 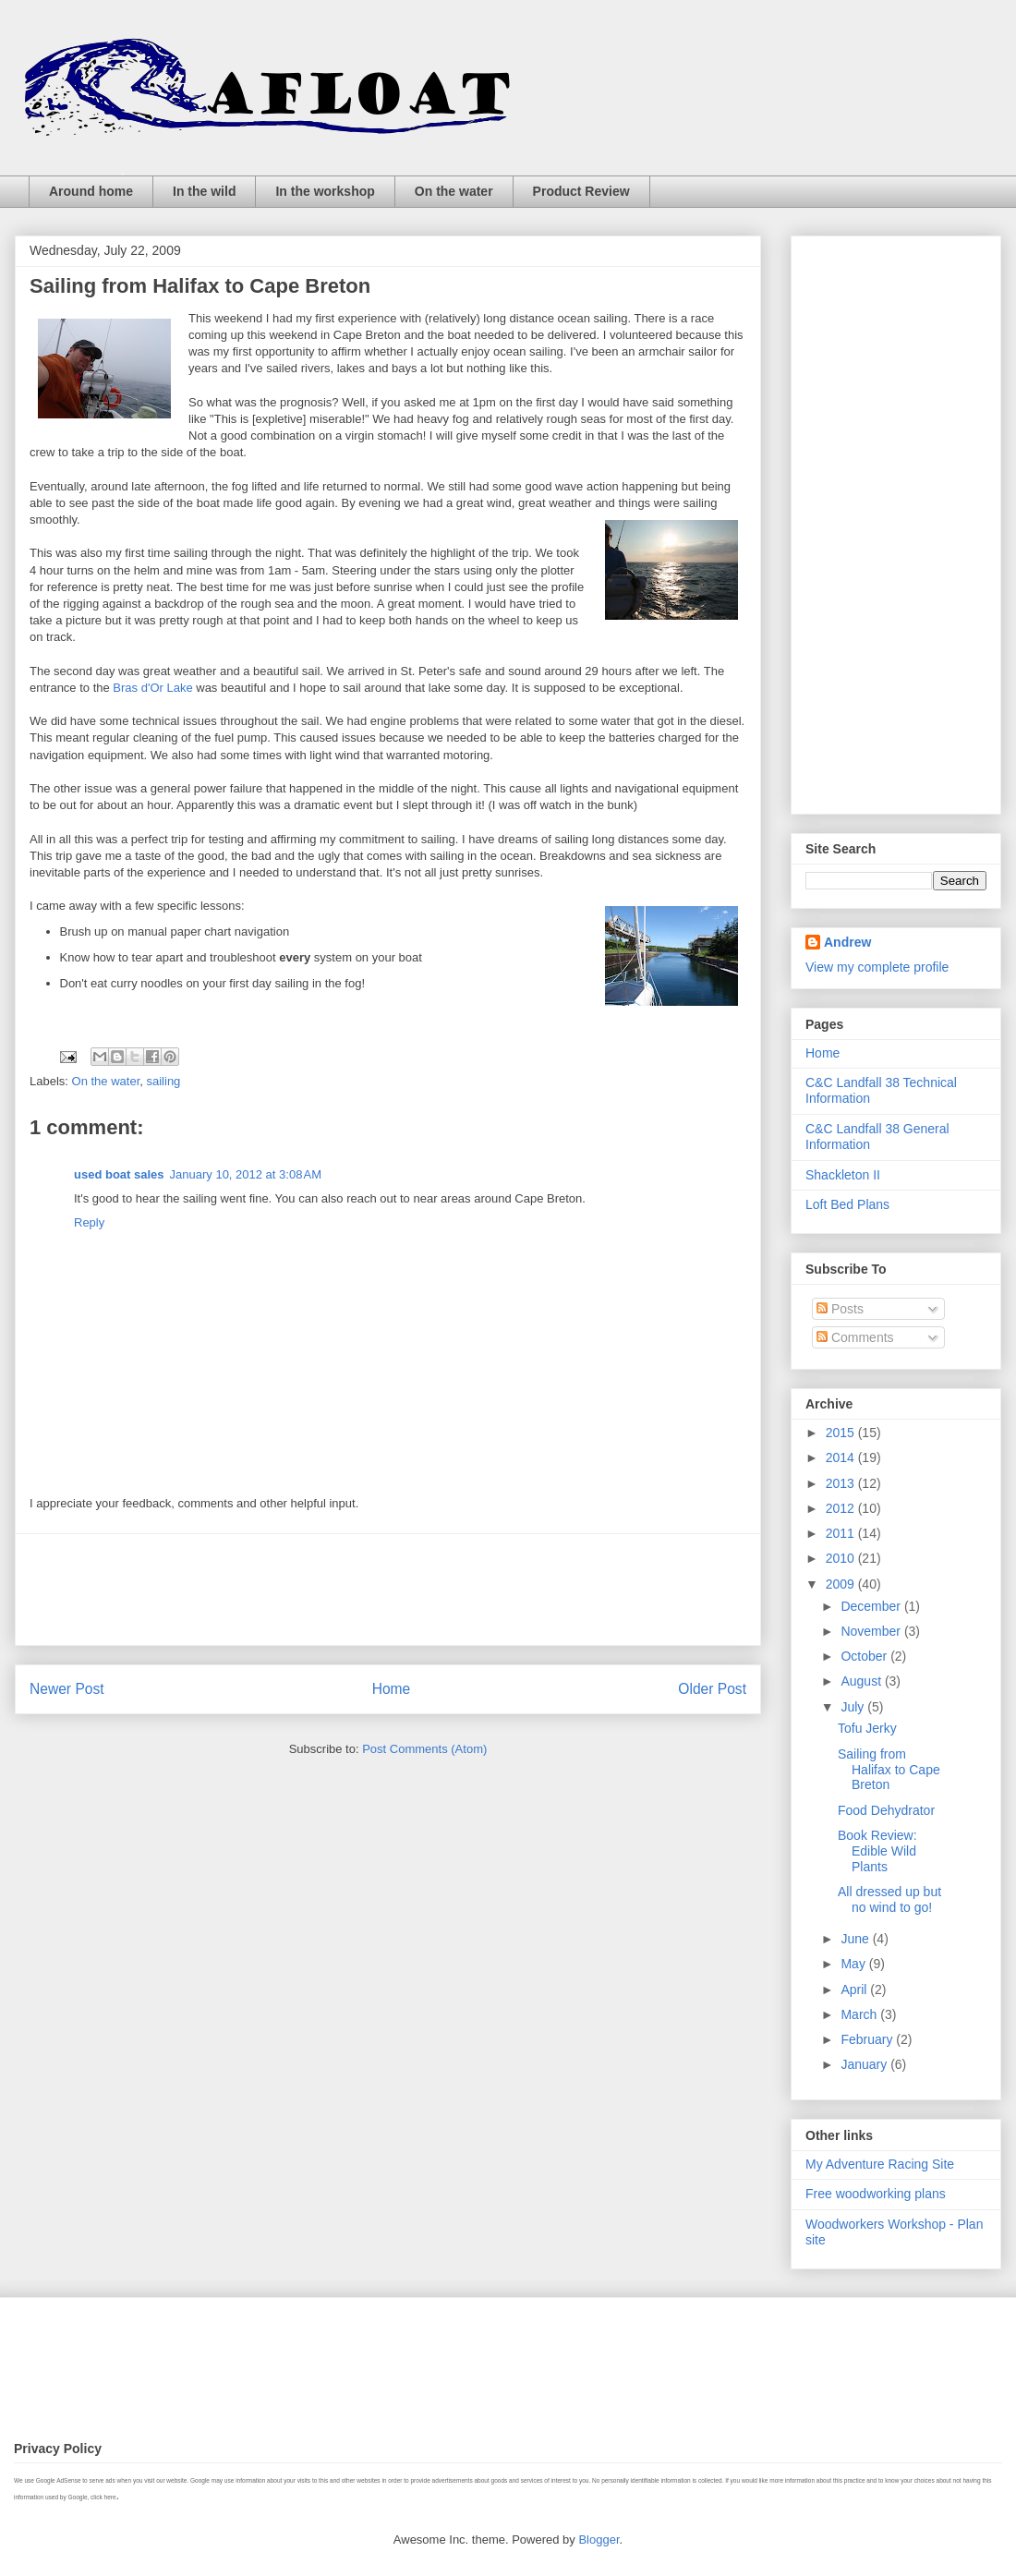 I want to click on Food Dehydrator, so click(x=886, y=1810).